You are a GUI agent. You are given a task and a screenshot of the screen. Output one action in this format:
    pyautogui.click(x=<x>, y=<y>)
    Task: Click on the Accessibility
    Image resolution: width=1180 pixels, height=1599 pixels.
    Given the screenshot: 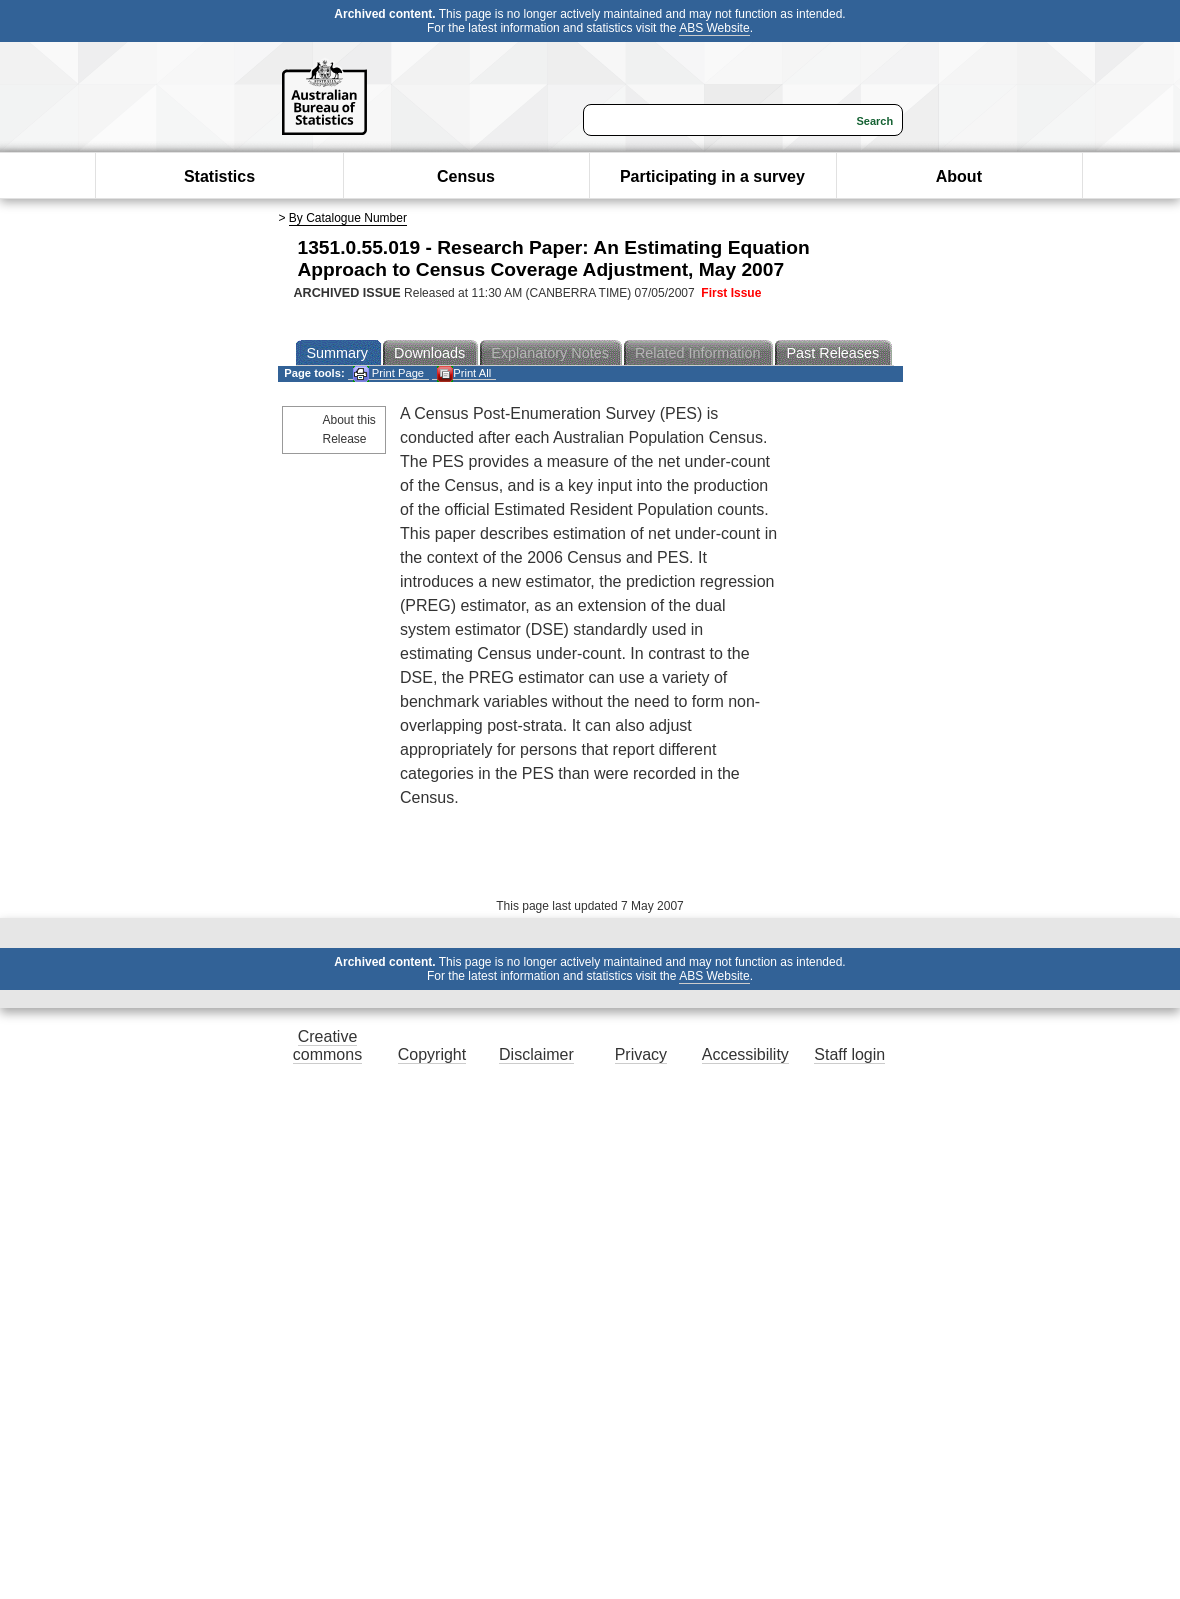 What is the action you would take?
    pyautogui.click(x=745, y=1054)
    